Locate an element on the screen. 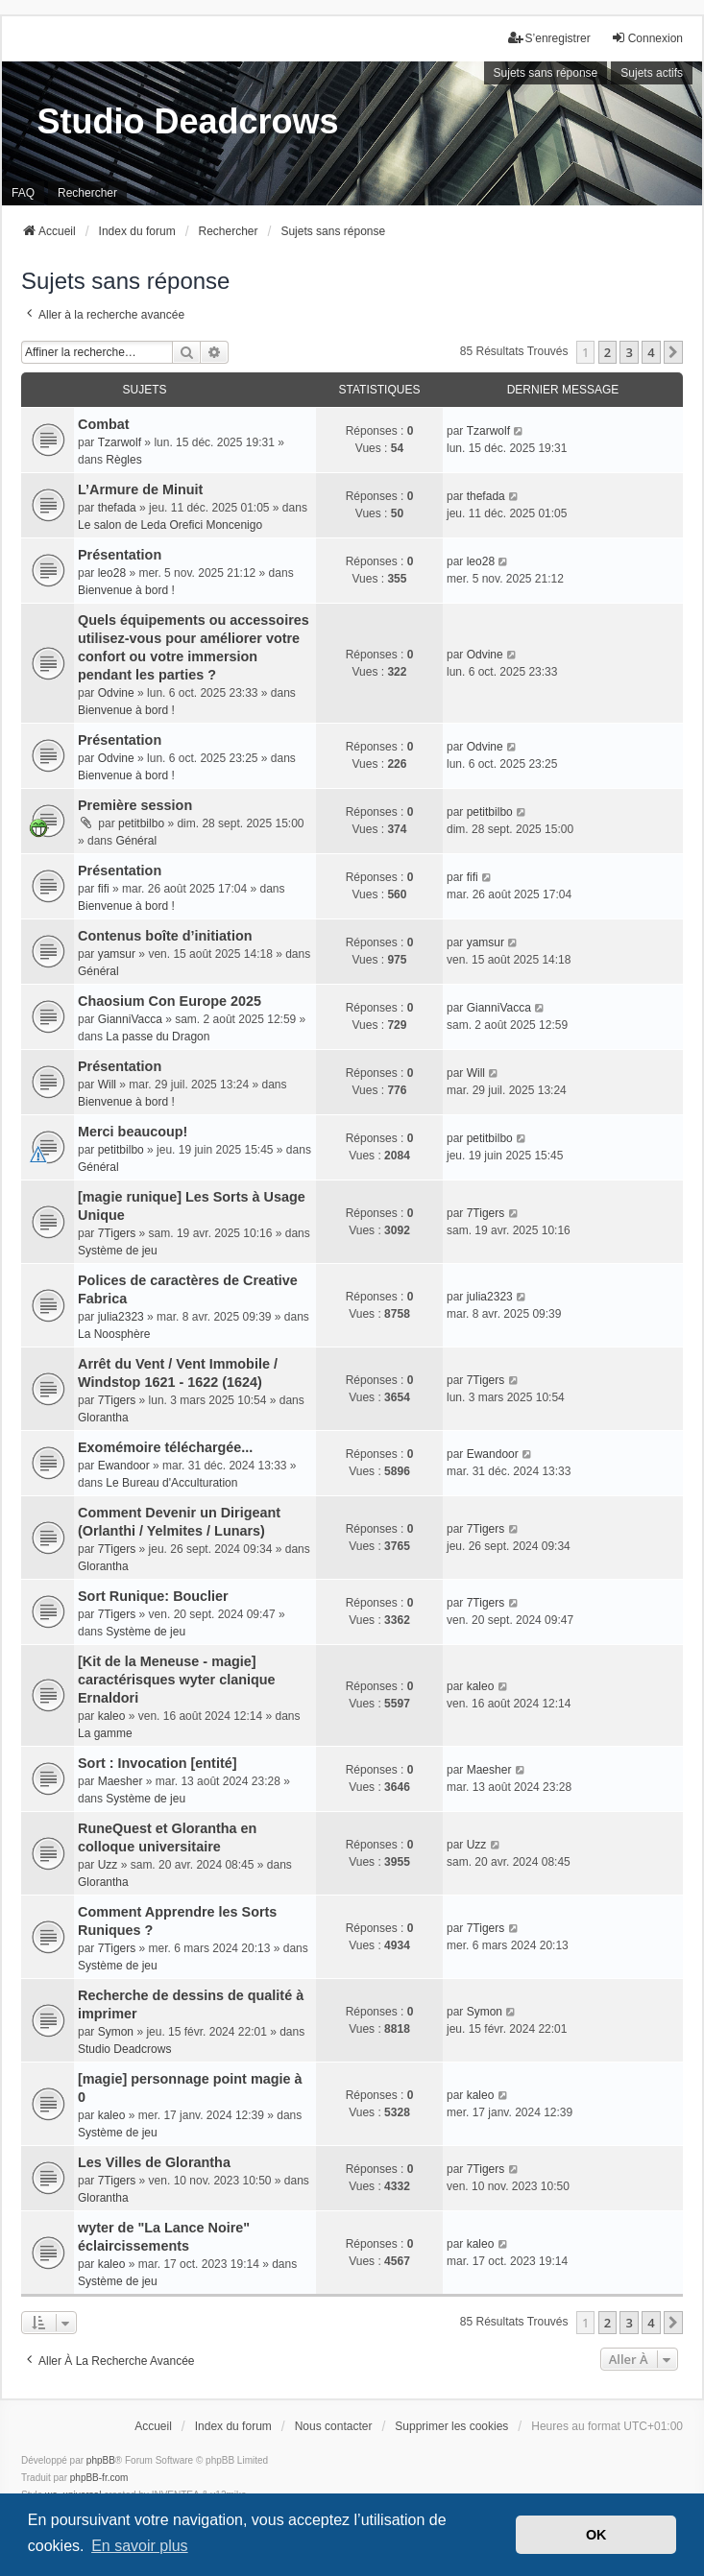 This screenshot has width=704, height=2576. [Kit de la Meneuse - magie] caractérisques wyter clanique Ernaldori is located at coordinates (177, 1679).